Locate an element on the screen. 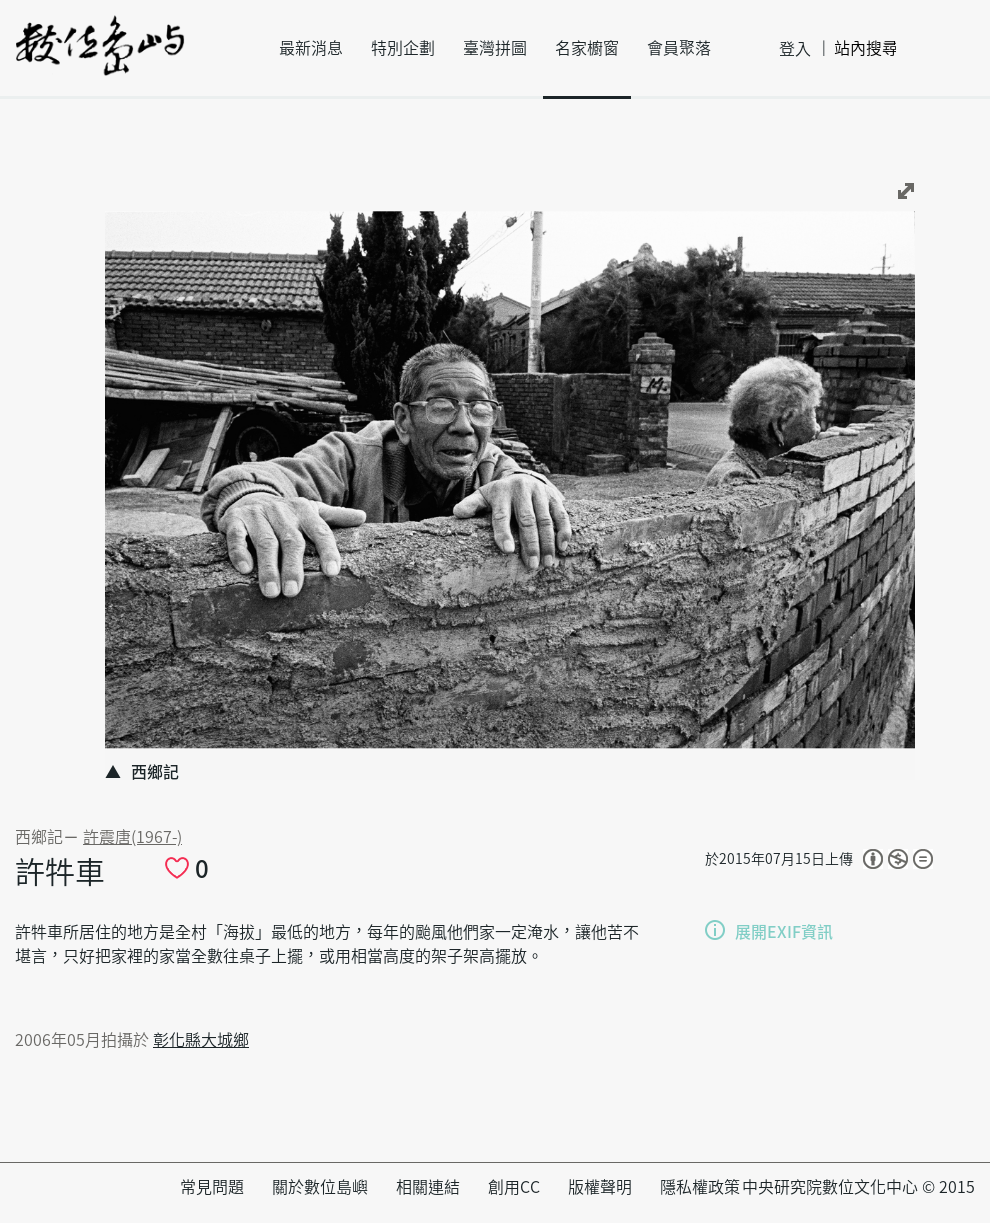 The image size is (990, 1223). 許震唐(1967-) is located at coordinates (132, 837).